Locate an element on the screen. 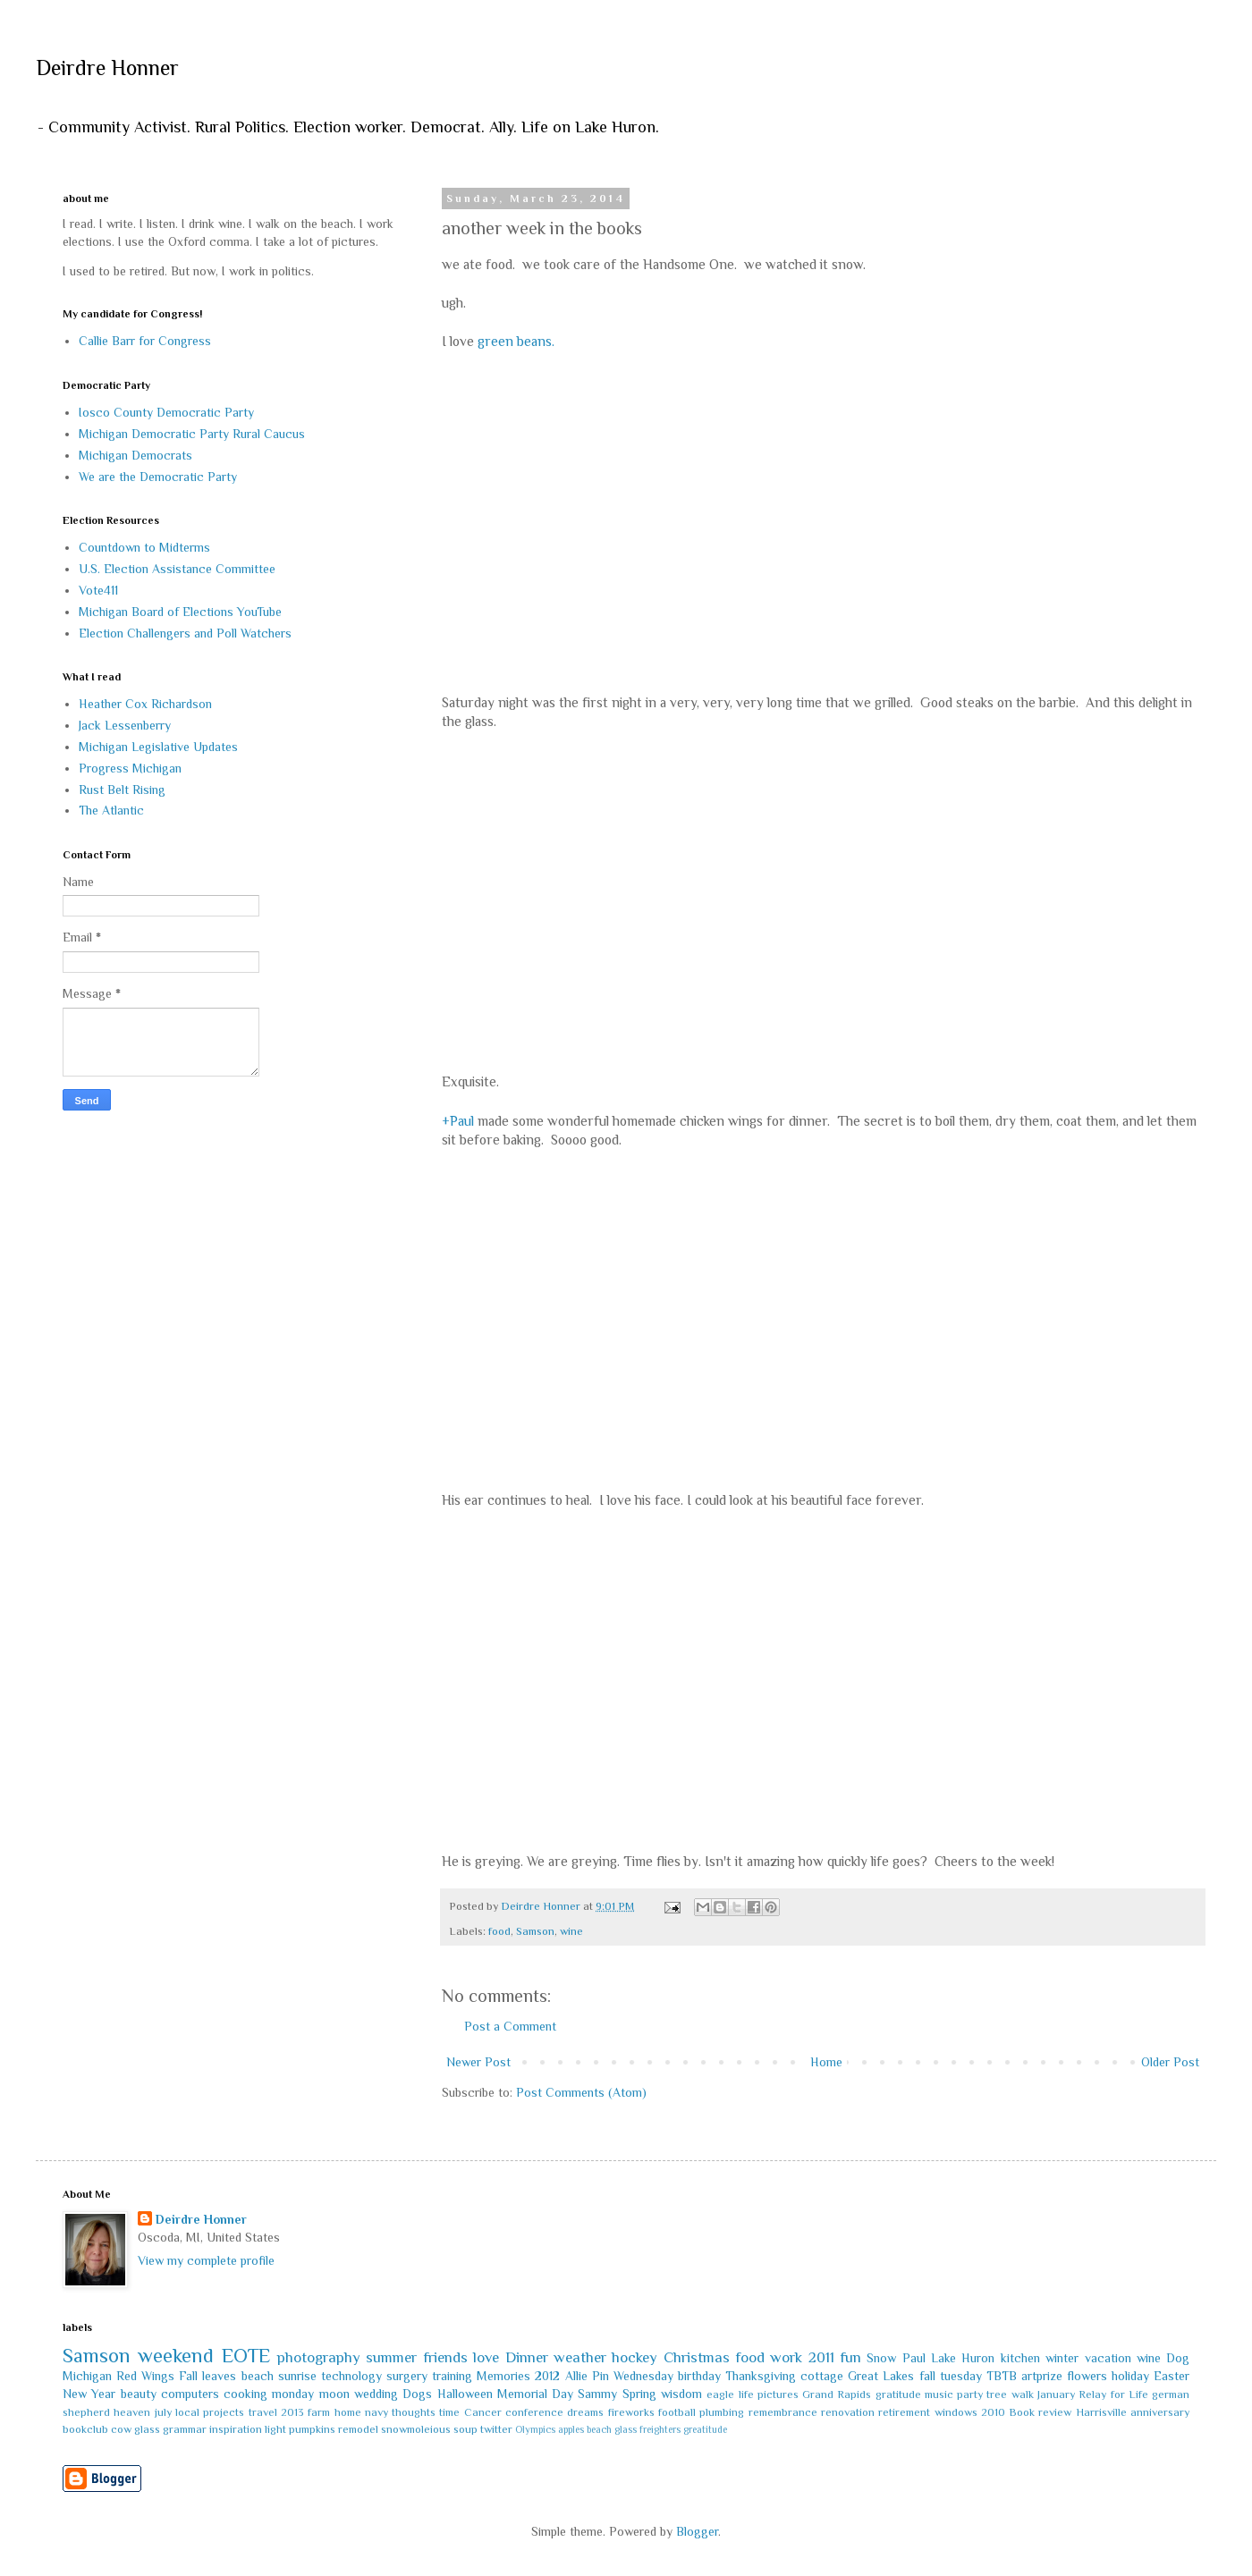 Image resolution: width=1252 pixels, height=2576 pixels. Olympics is located at coordinates (535, 2429).